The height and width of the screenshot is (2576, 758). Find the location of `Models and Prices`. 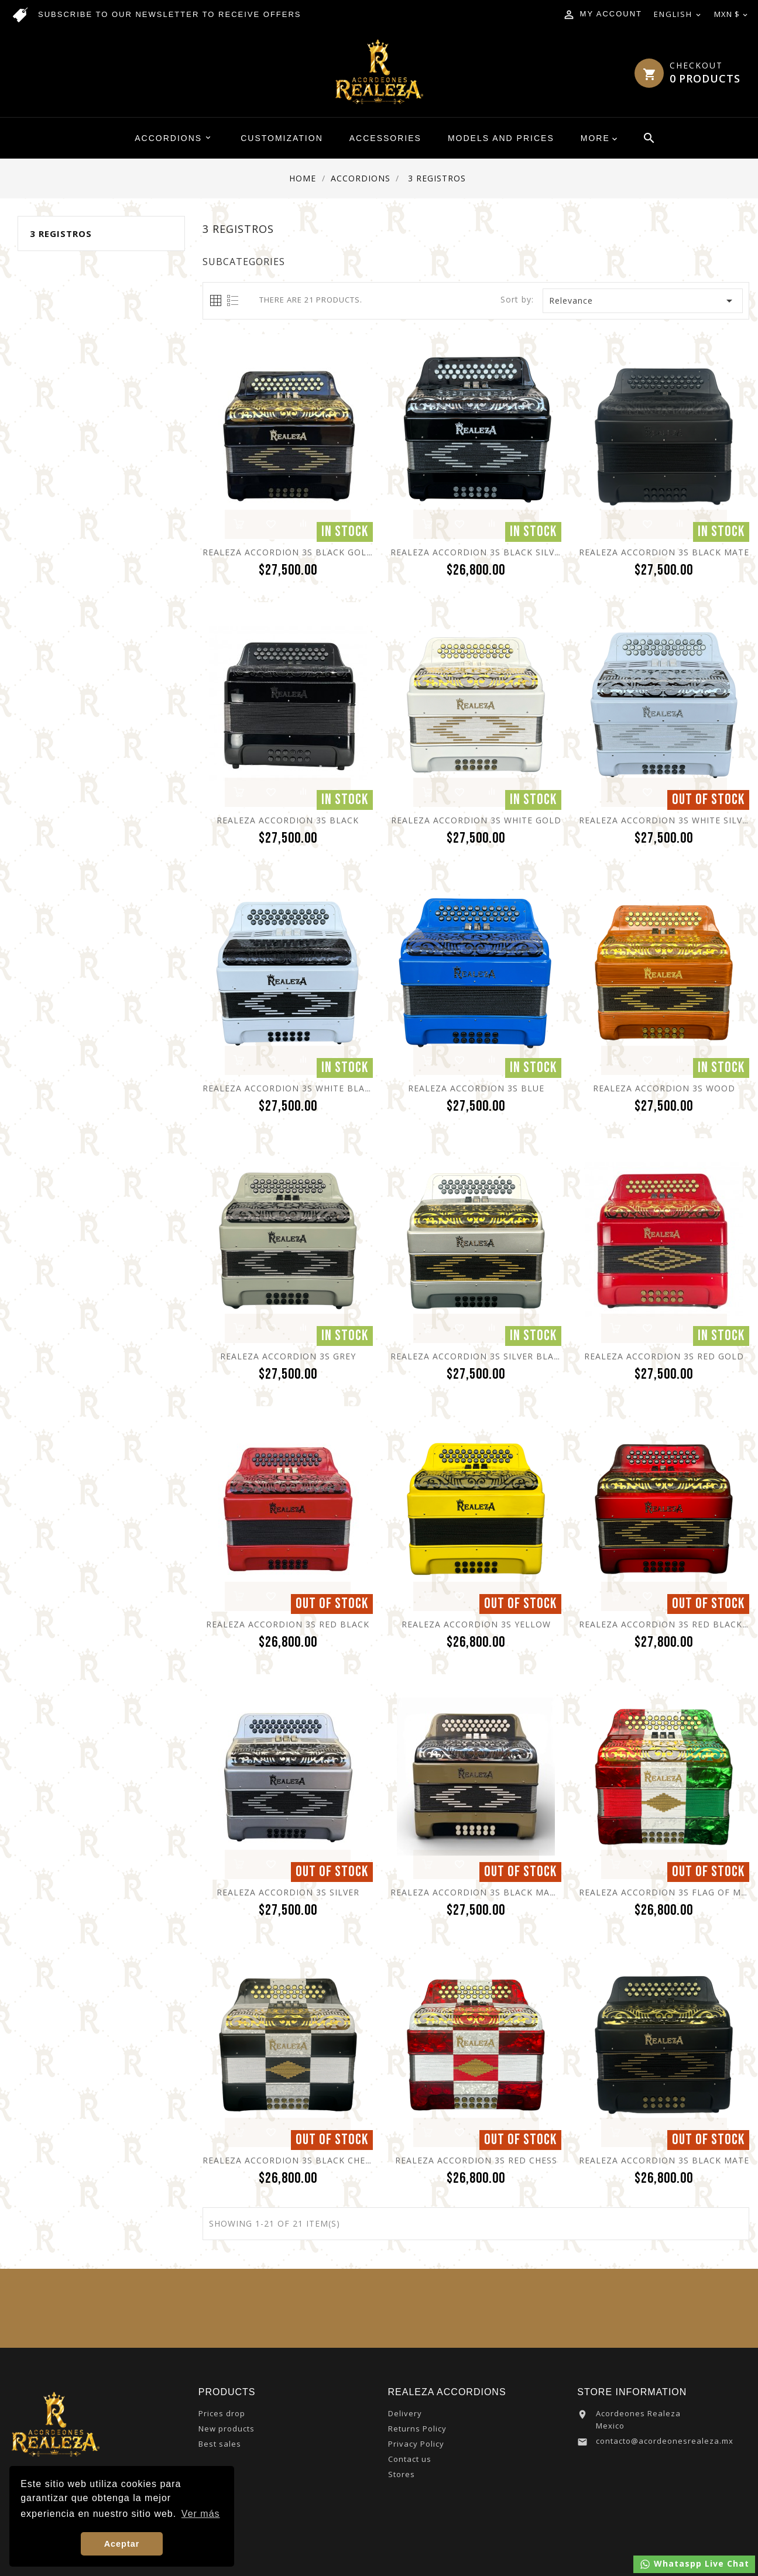

Models and Prices is located at coordinates (501, 138).